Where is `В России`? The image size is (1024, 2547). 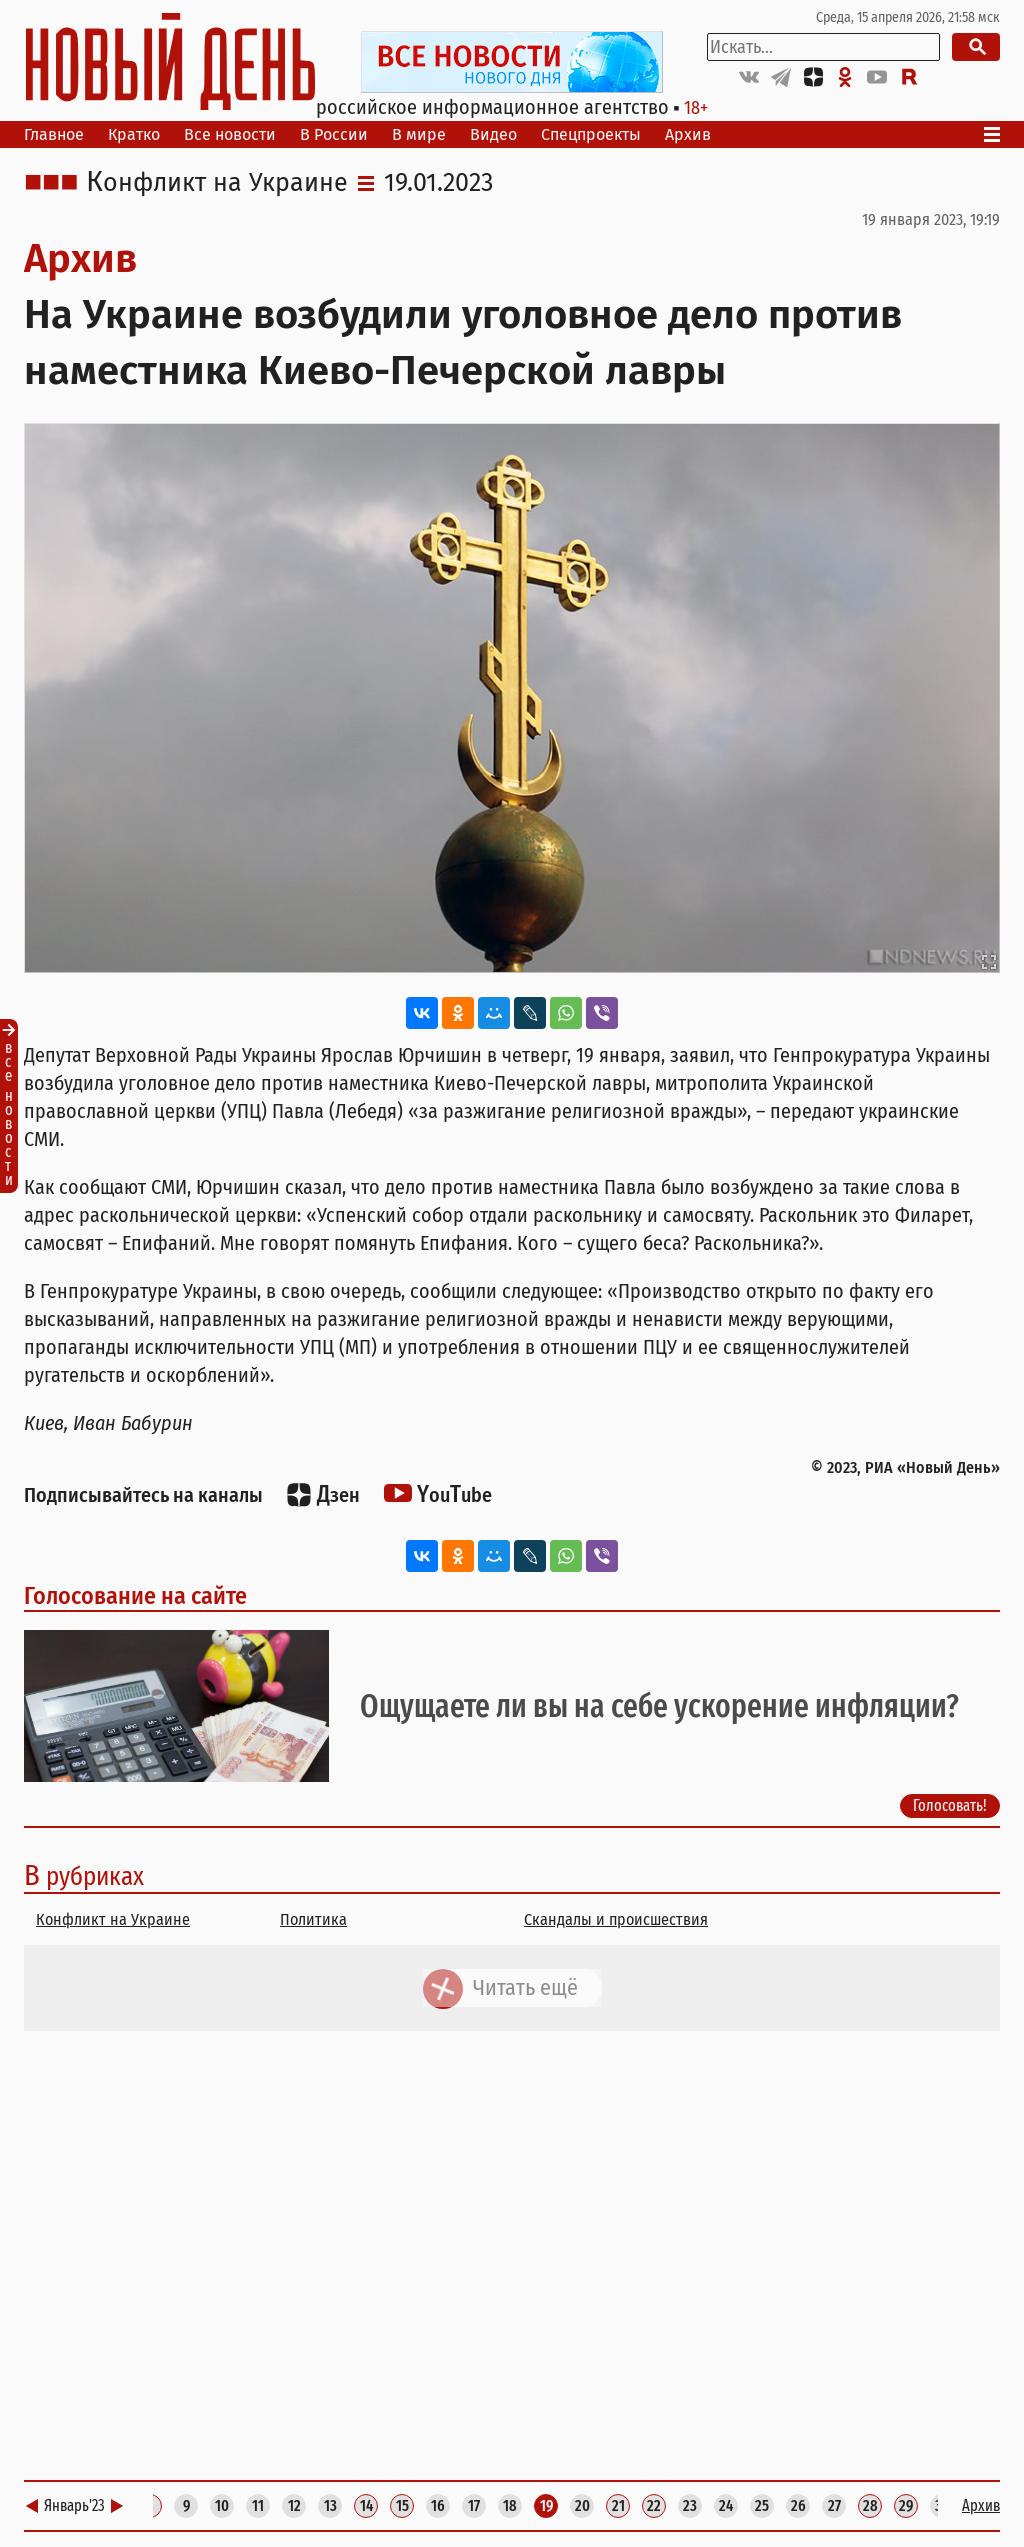
В России is located at coordinates (334, 134).